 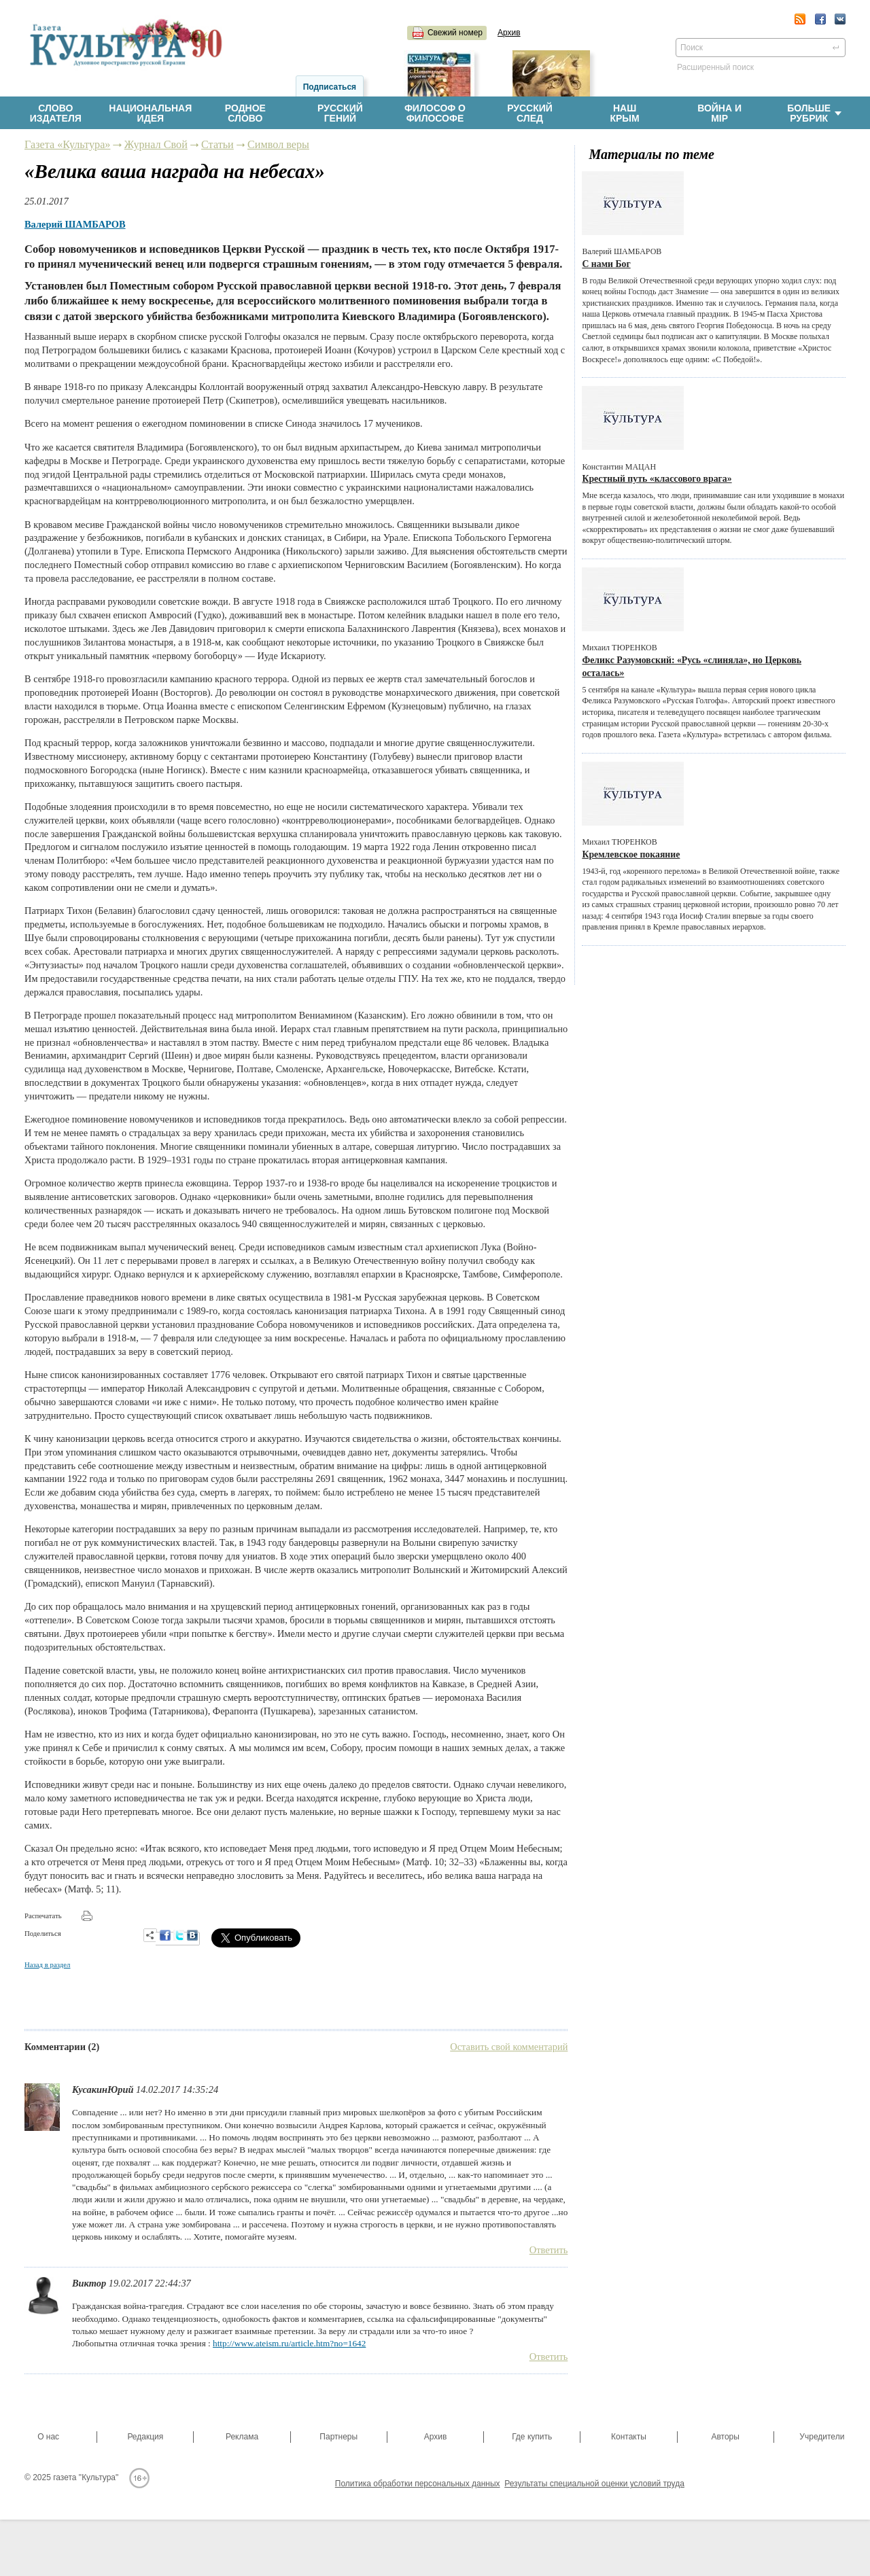 I want to click on Контакты, so click(x=628, y=2436).